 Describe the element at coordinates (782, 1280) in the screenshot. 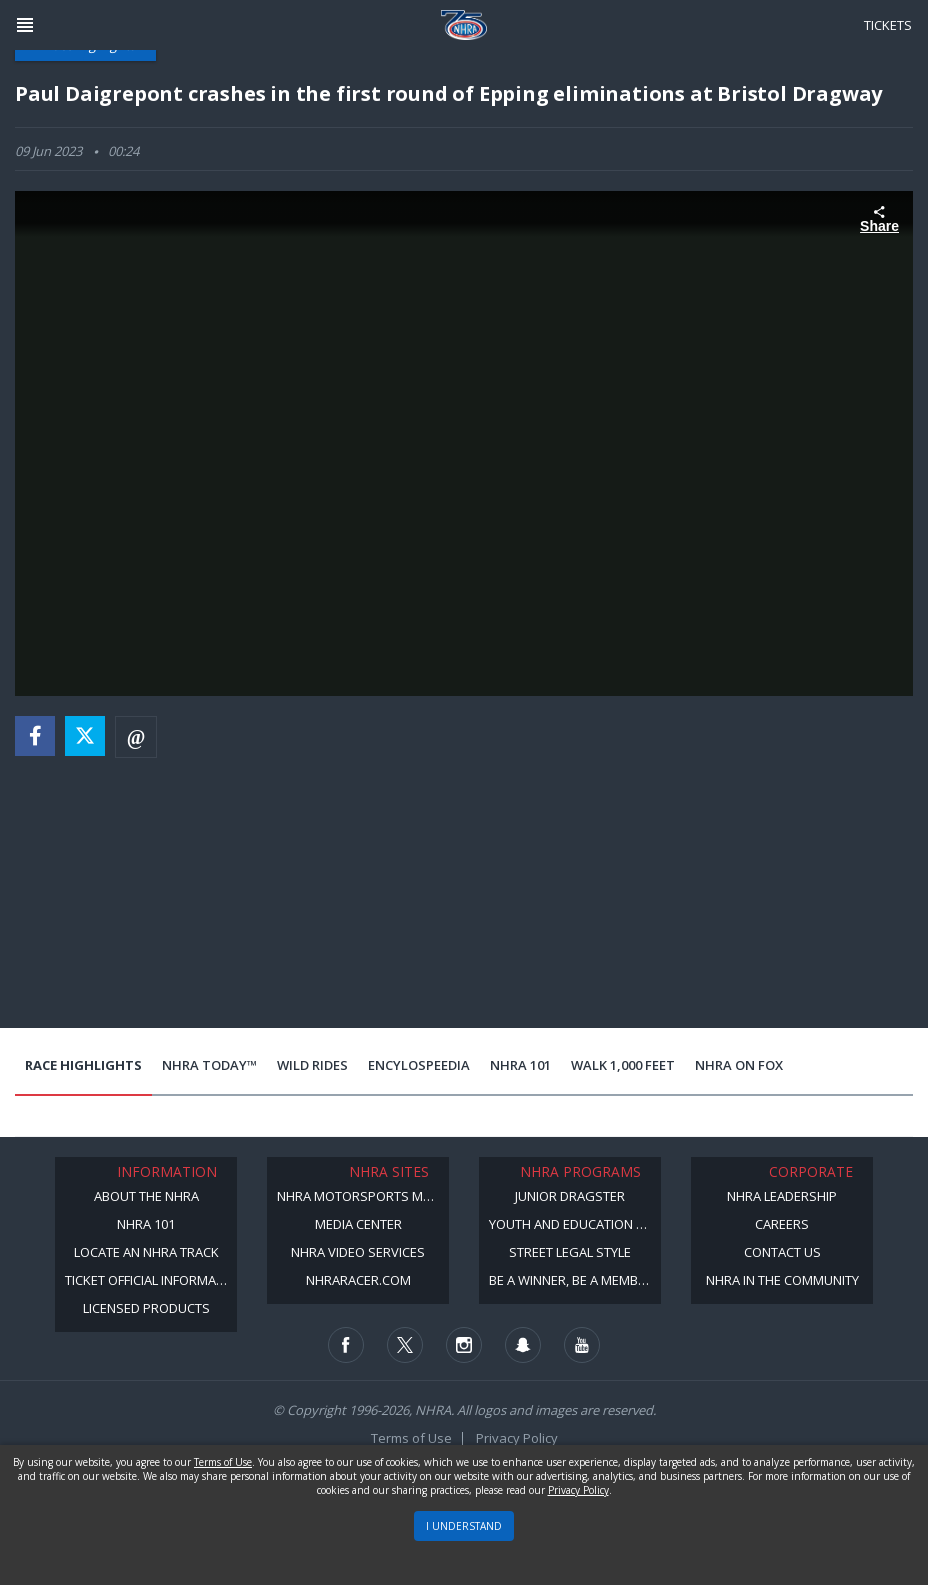

I see `NHRA in the Community` at that location.